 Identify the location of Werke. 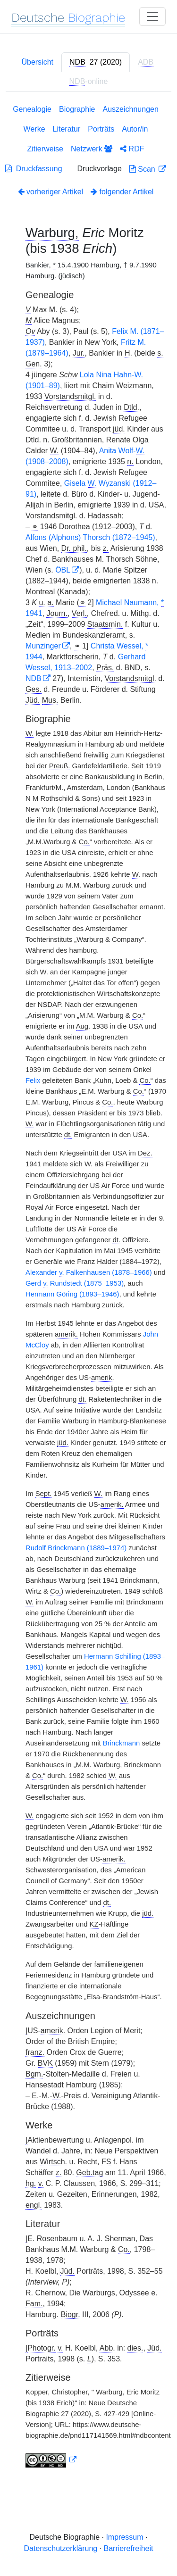
(34, 129).